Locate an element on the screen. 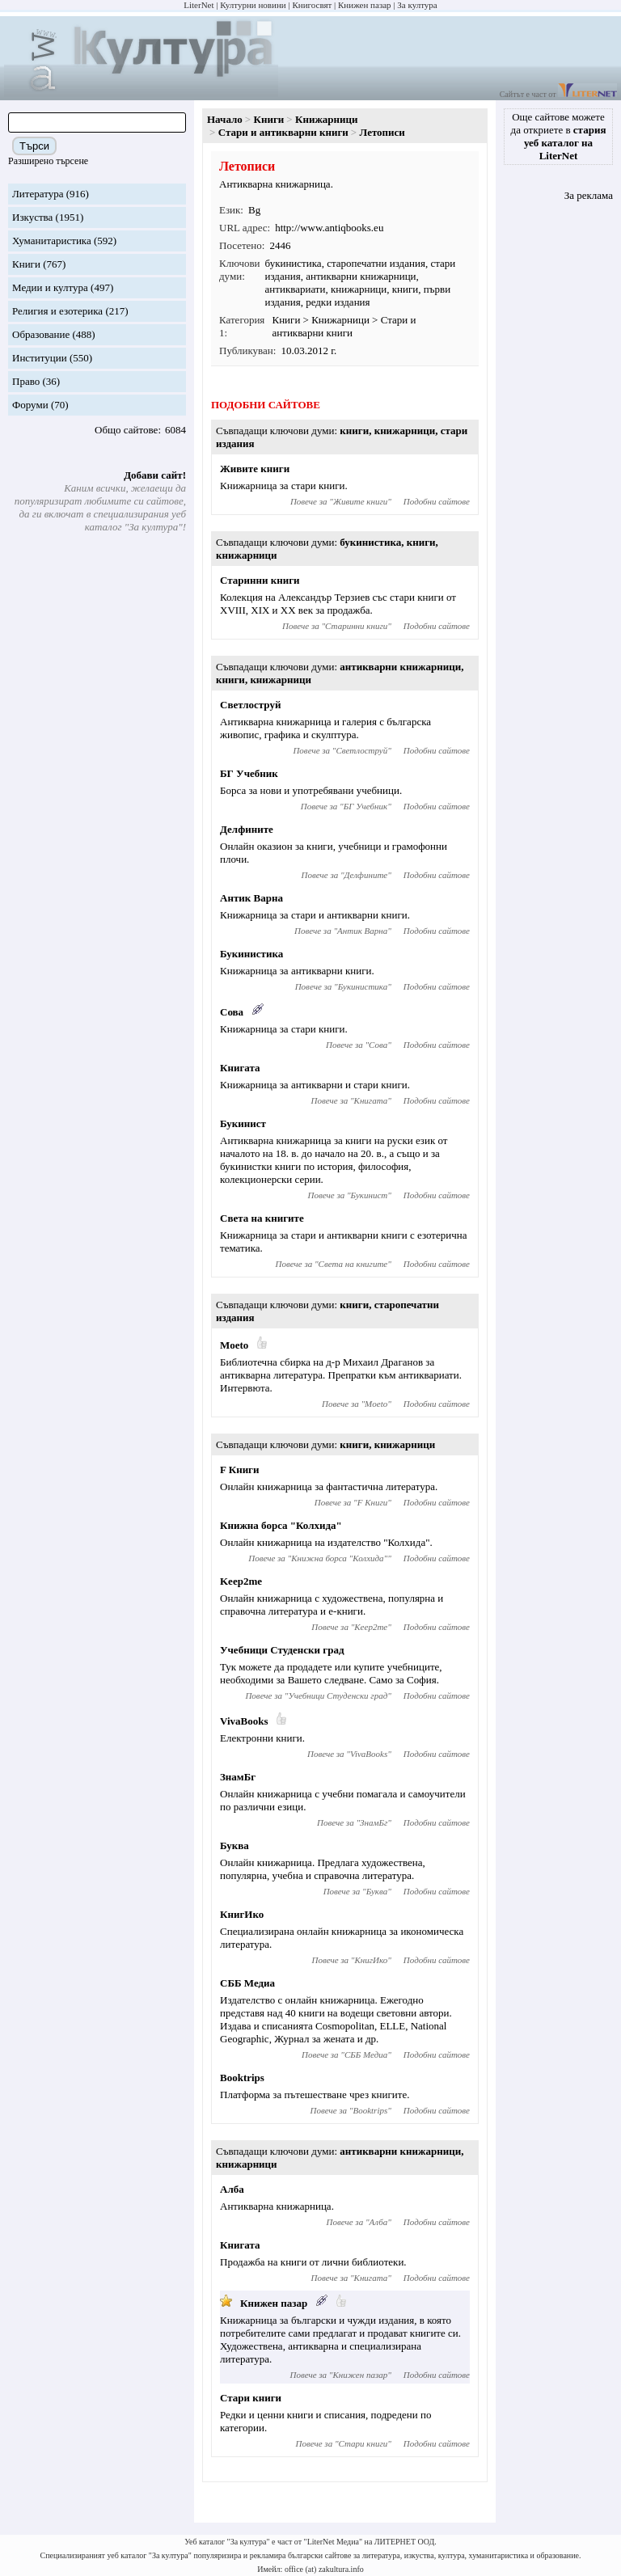  СББ Медиа is located at coordinates (247, 1983).